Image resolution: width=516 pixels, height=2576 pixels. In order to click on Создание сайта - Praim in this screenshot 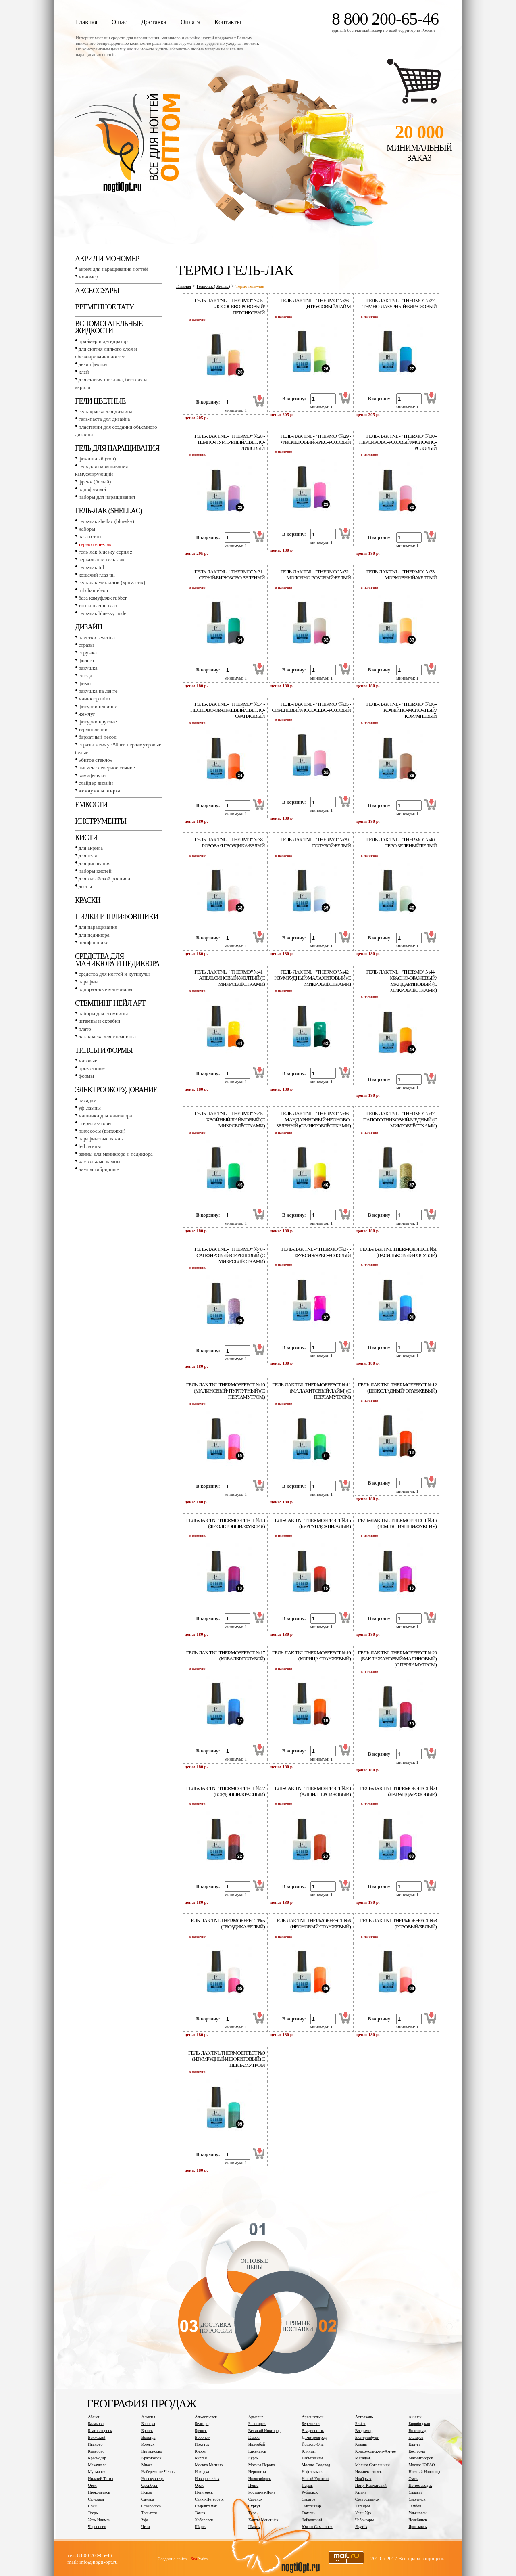, I will do `click(183, 2558)`.